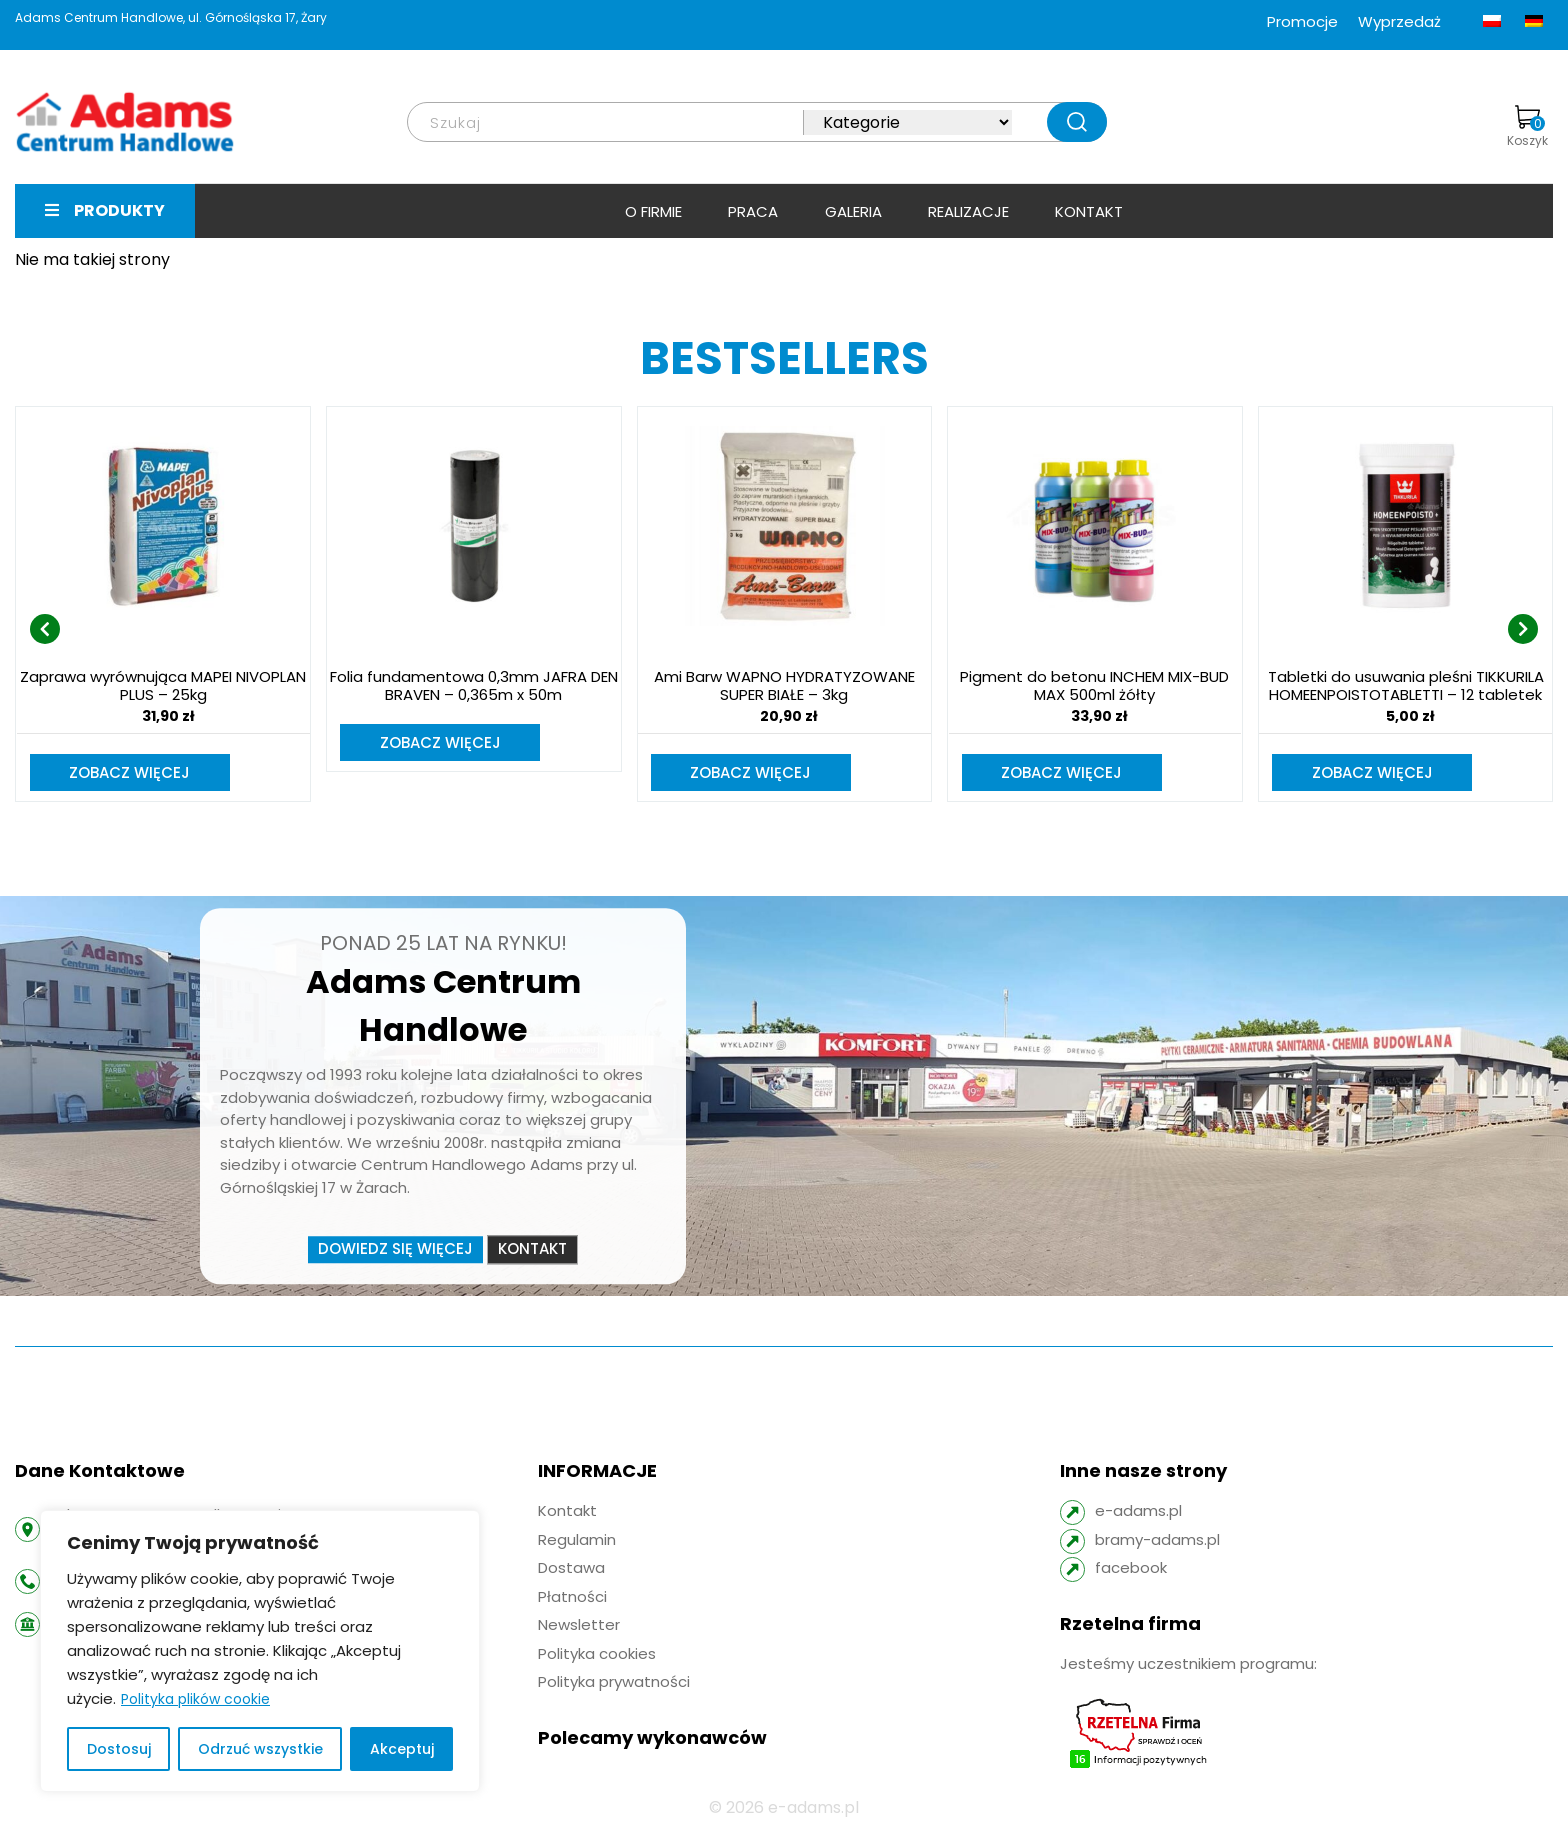 This screenshot has width=1568, height=1832. Describe the element at coordinates (1527, 127) in the screenshot. I see `Koszyk` at that location.